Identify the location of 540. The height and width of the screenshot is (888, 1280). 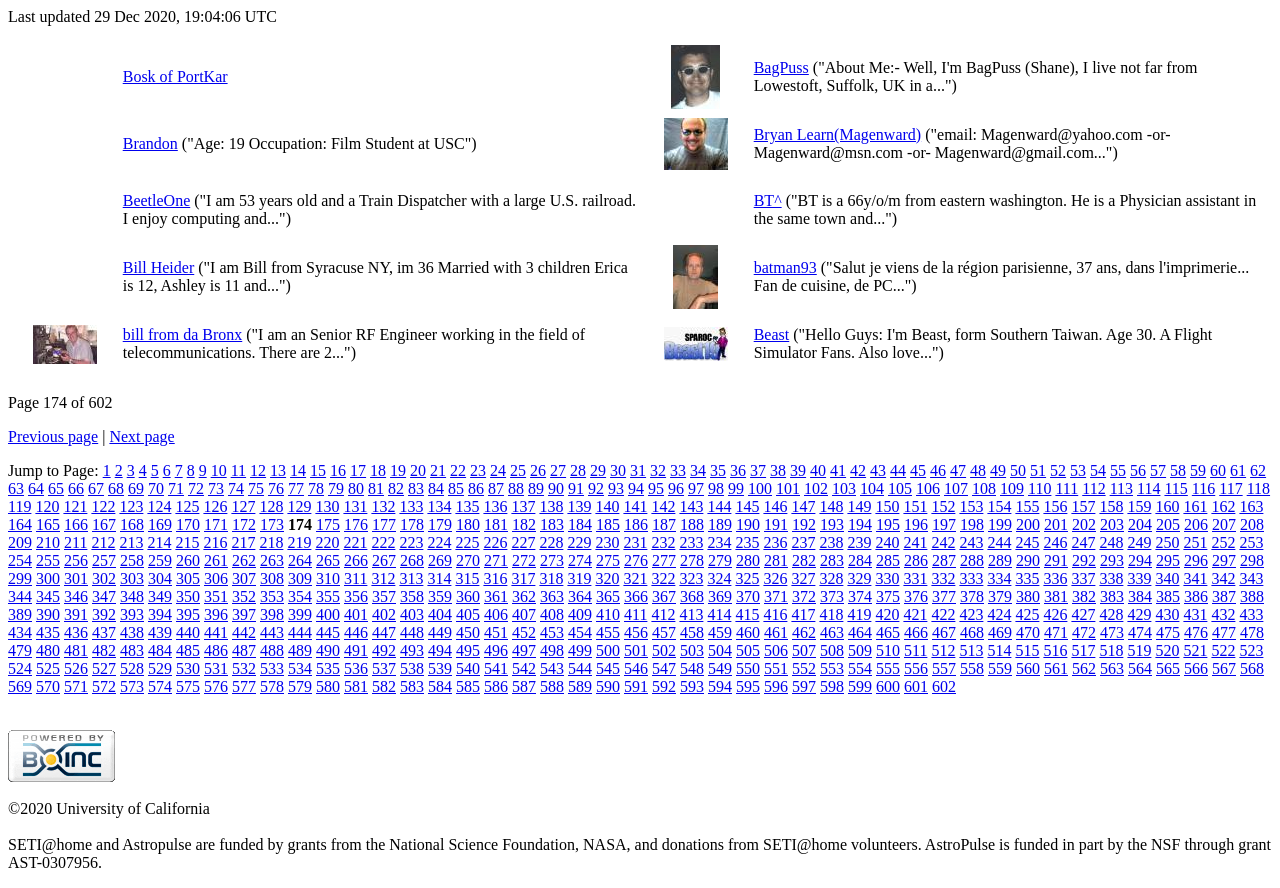
(468, 668).